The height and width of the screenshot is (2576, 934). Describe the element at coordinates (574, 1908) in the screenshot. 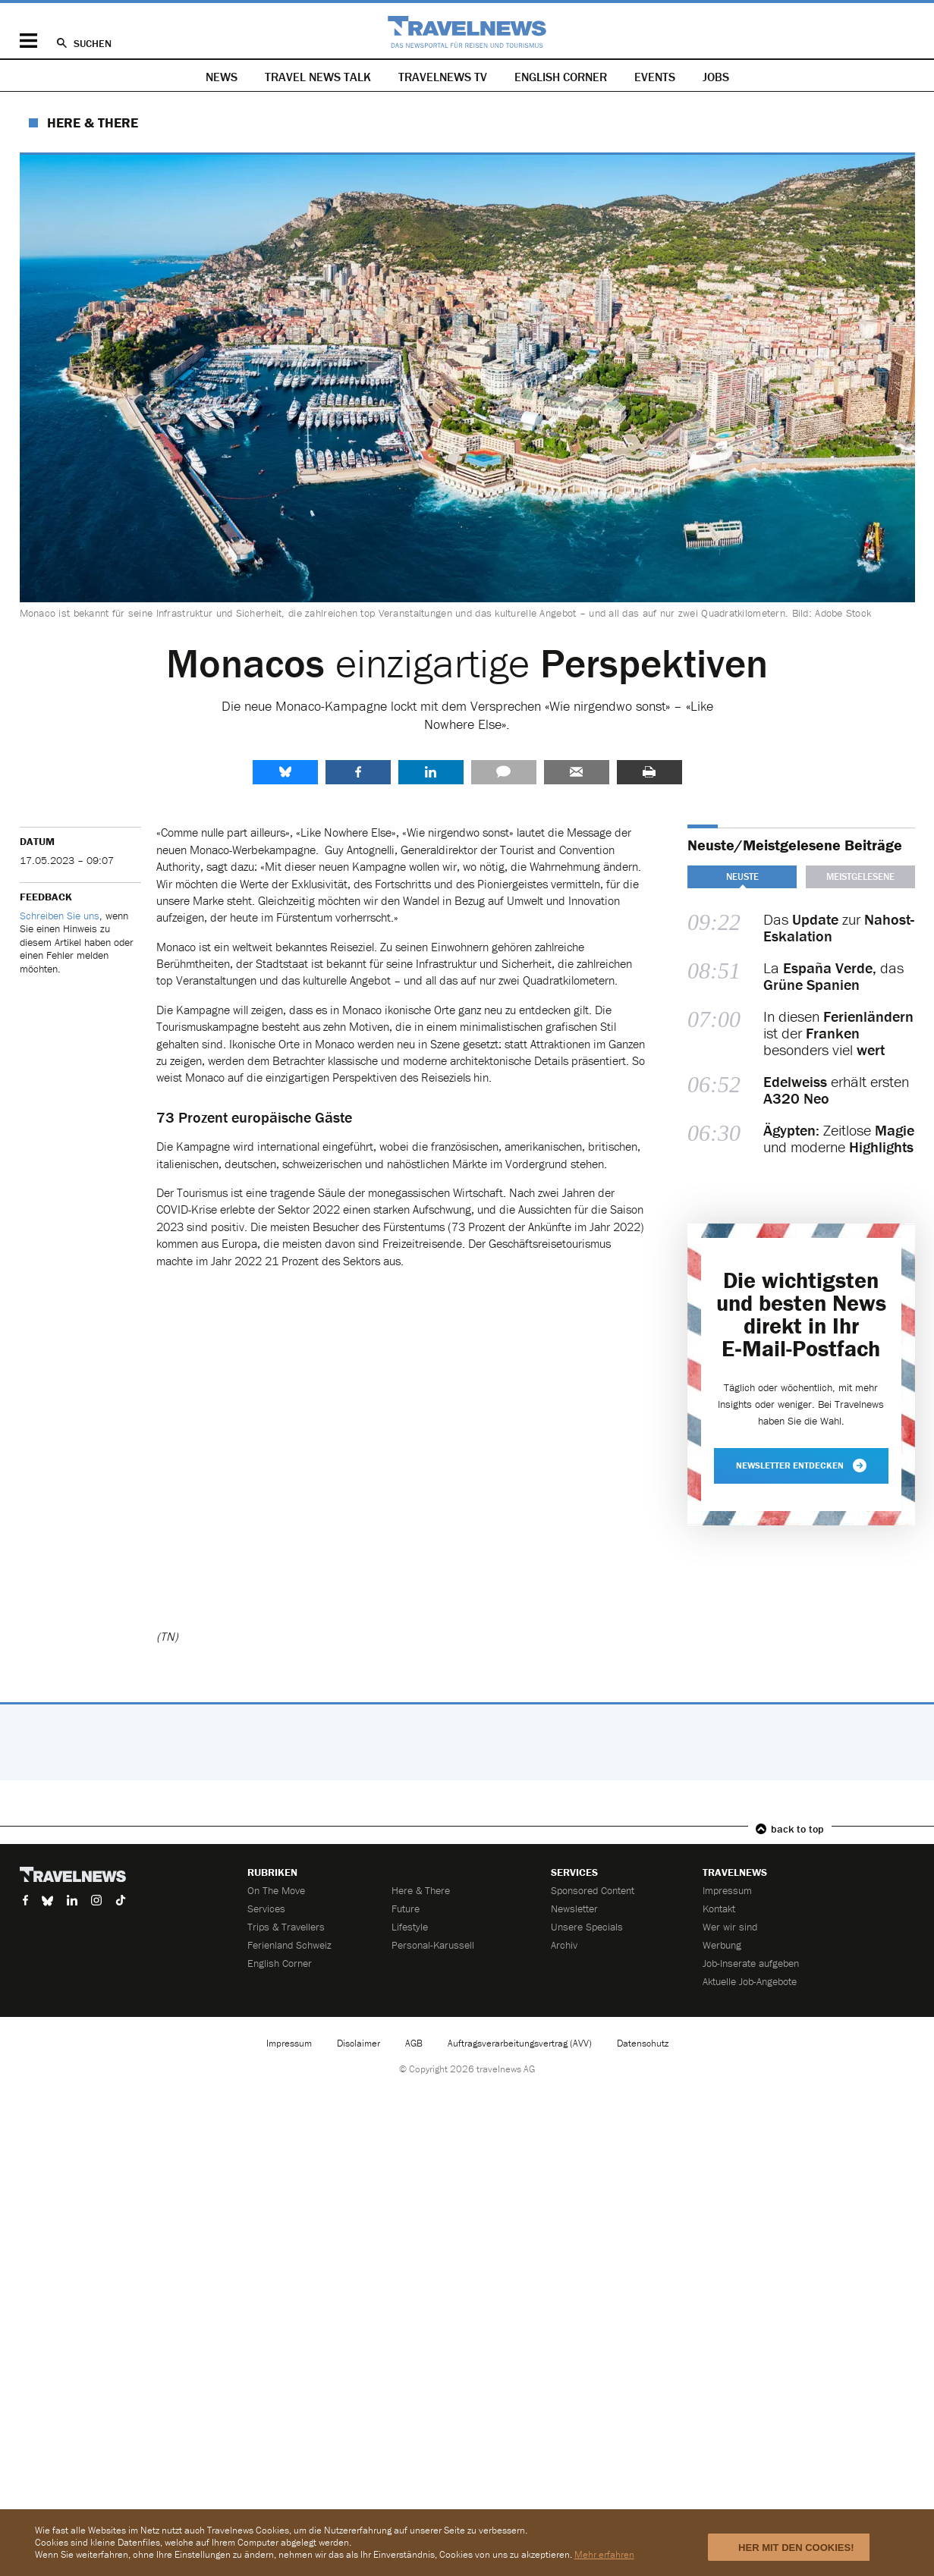

I see `Newsletter` at that location.